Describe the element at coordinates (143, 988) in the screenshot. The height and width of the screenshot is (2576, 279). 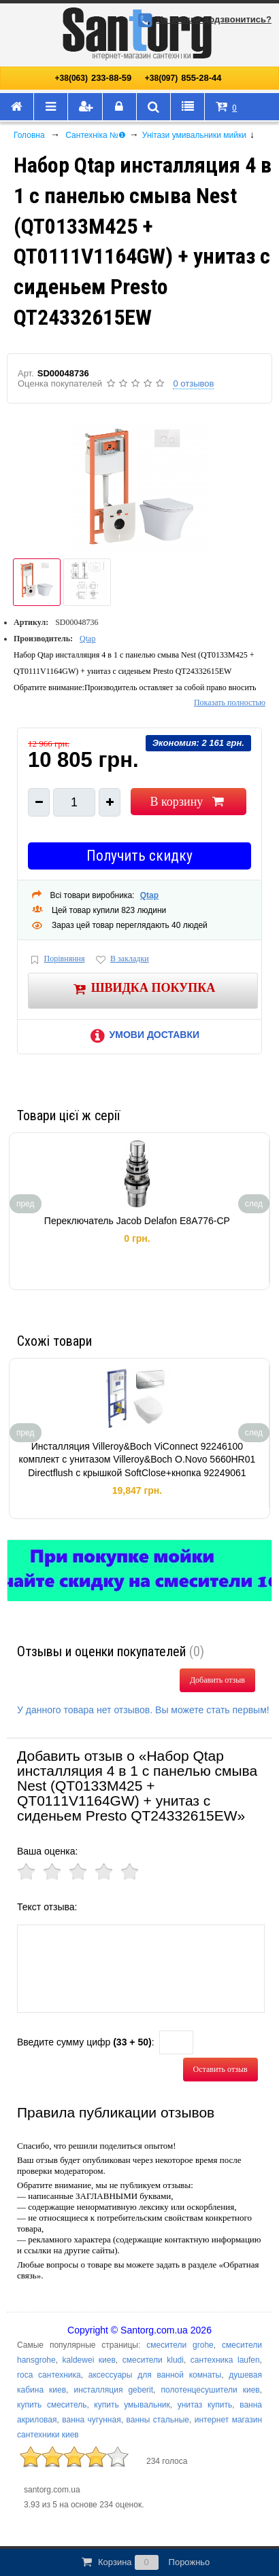
I see `Швидка покупка` at that location.